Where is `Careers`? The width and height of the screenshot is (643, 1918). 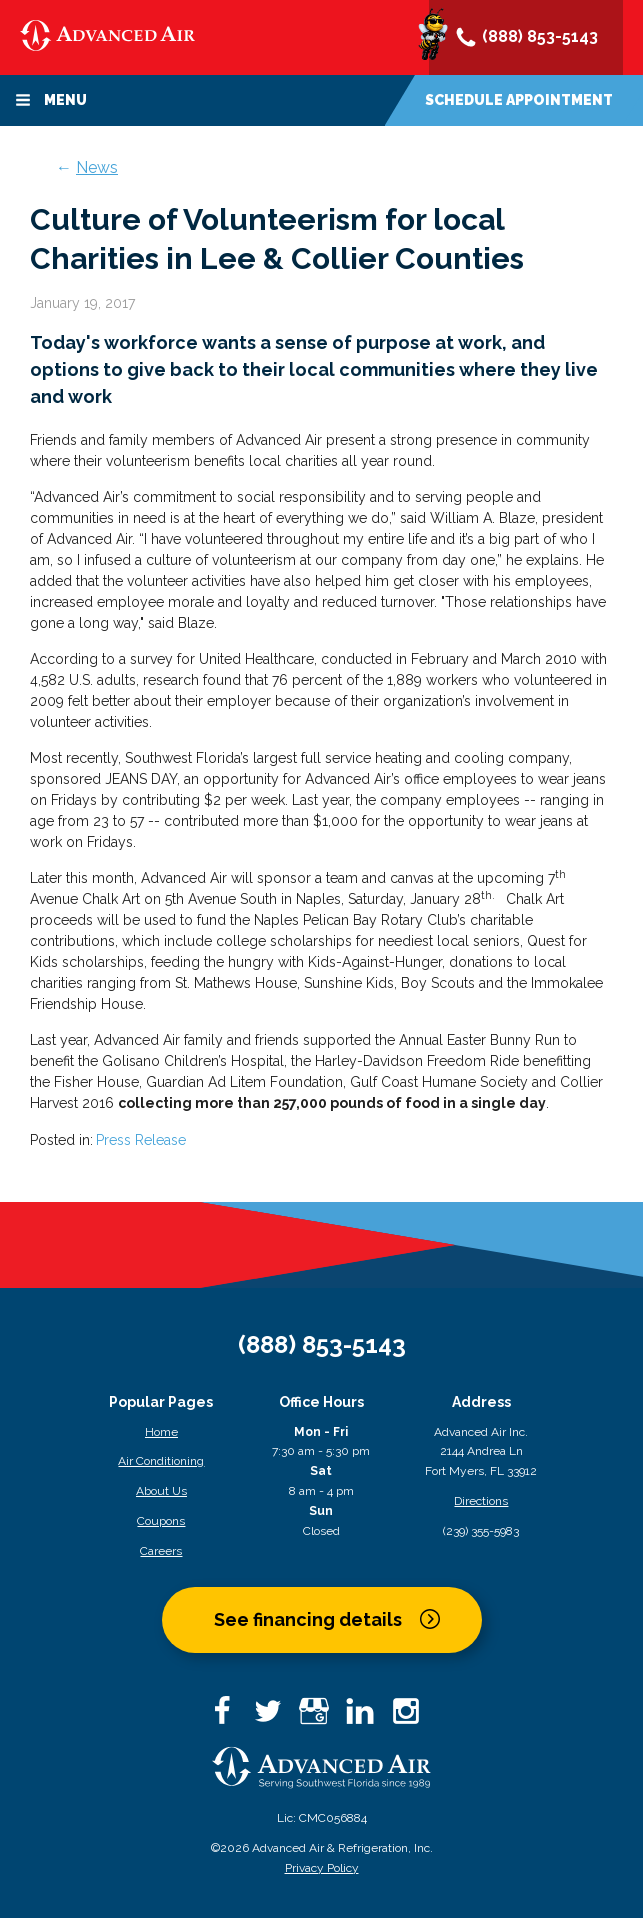
Careers is located at coordinates (161, 1551).